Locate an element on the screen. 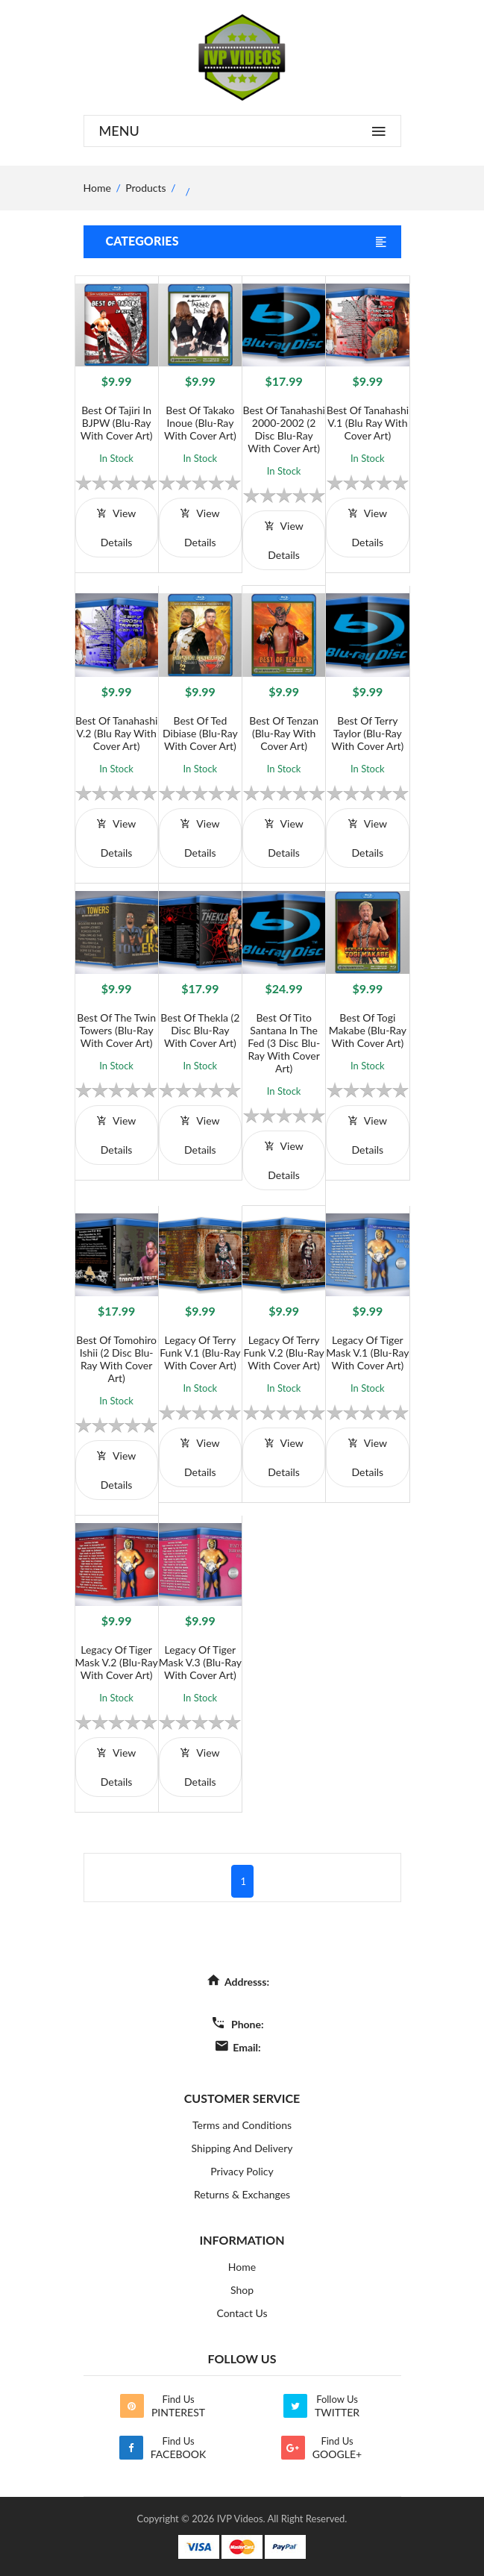 This screenshot has height=2576, width=484. Privacy Policy is located at coordinates (241, 2171).